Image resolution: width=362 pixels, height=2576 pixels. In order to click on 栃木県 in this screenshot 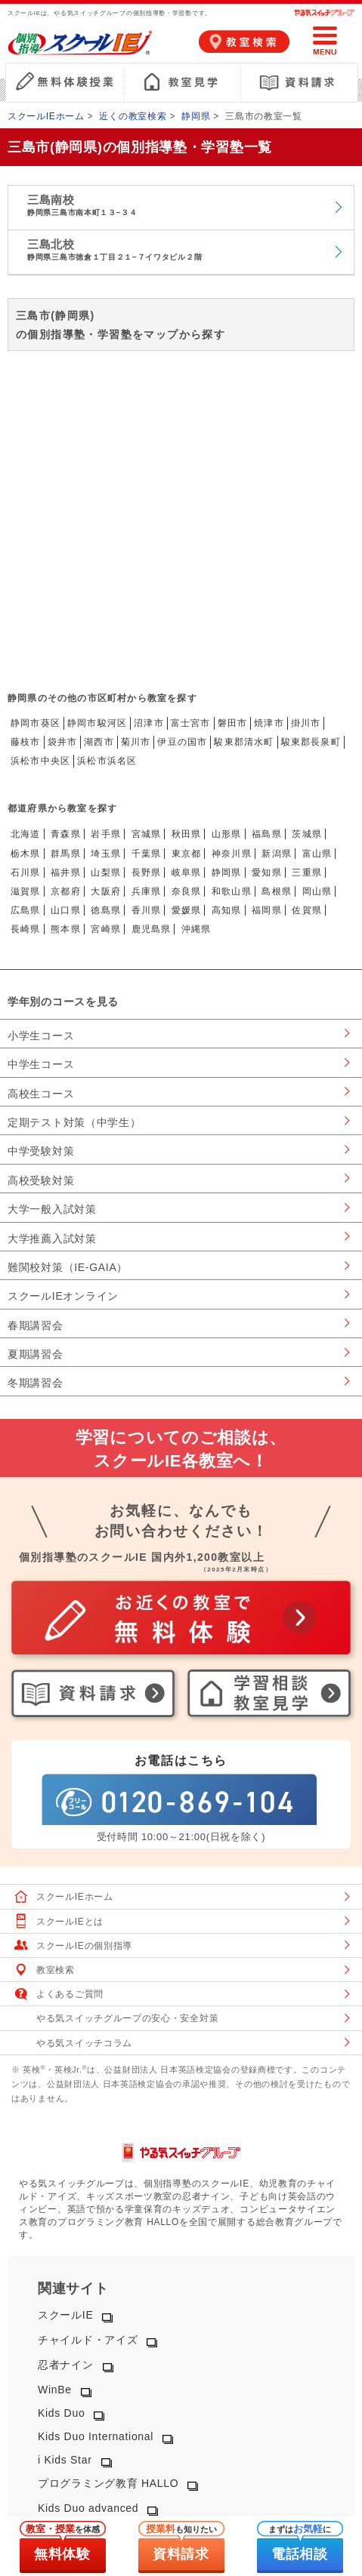, I will do `click(26, 853)`.